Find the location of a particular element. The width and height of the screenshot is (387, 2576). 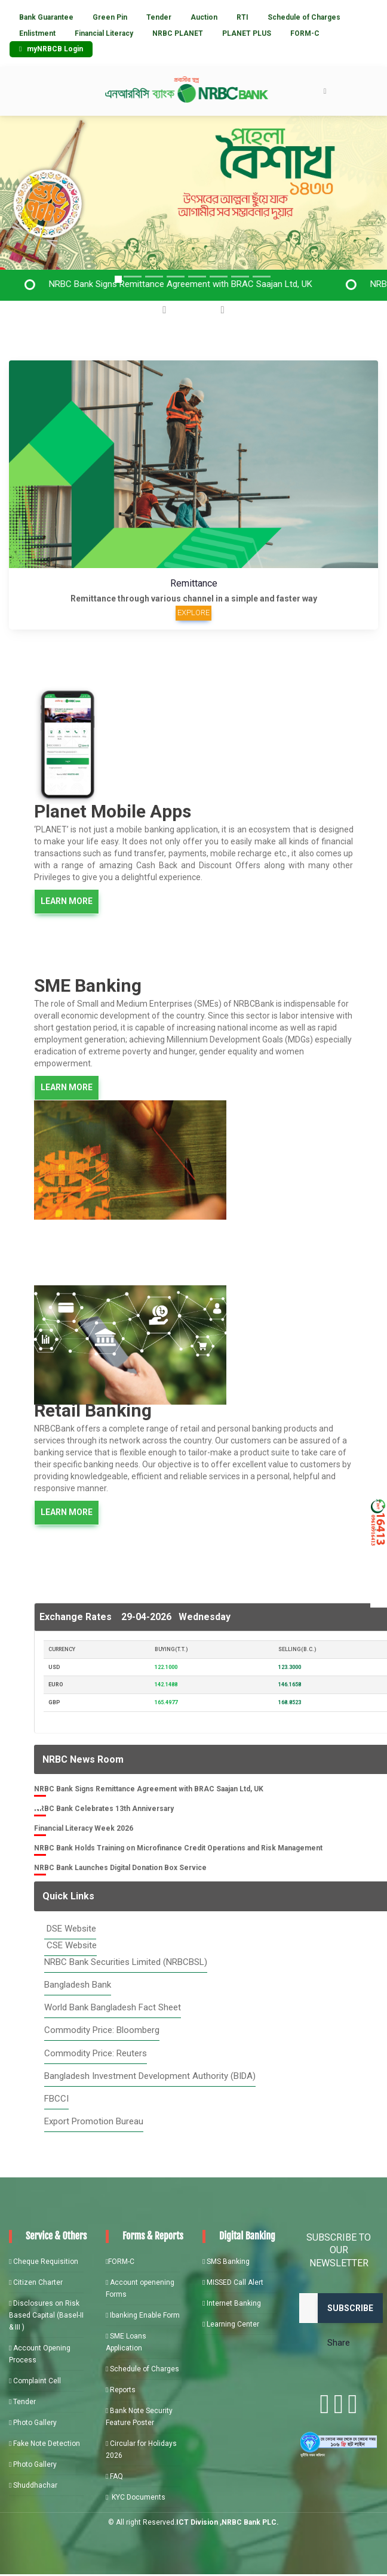

NRBC PLANET is located at coordinates (177, 33).